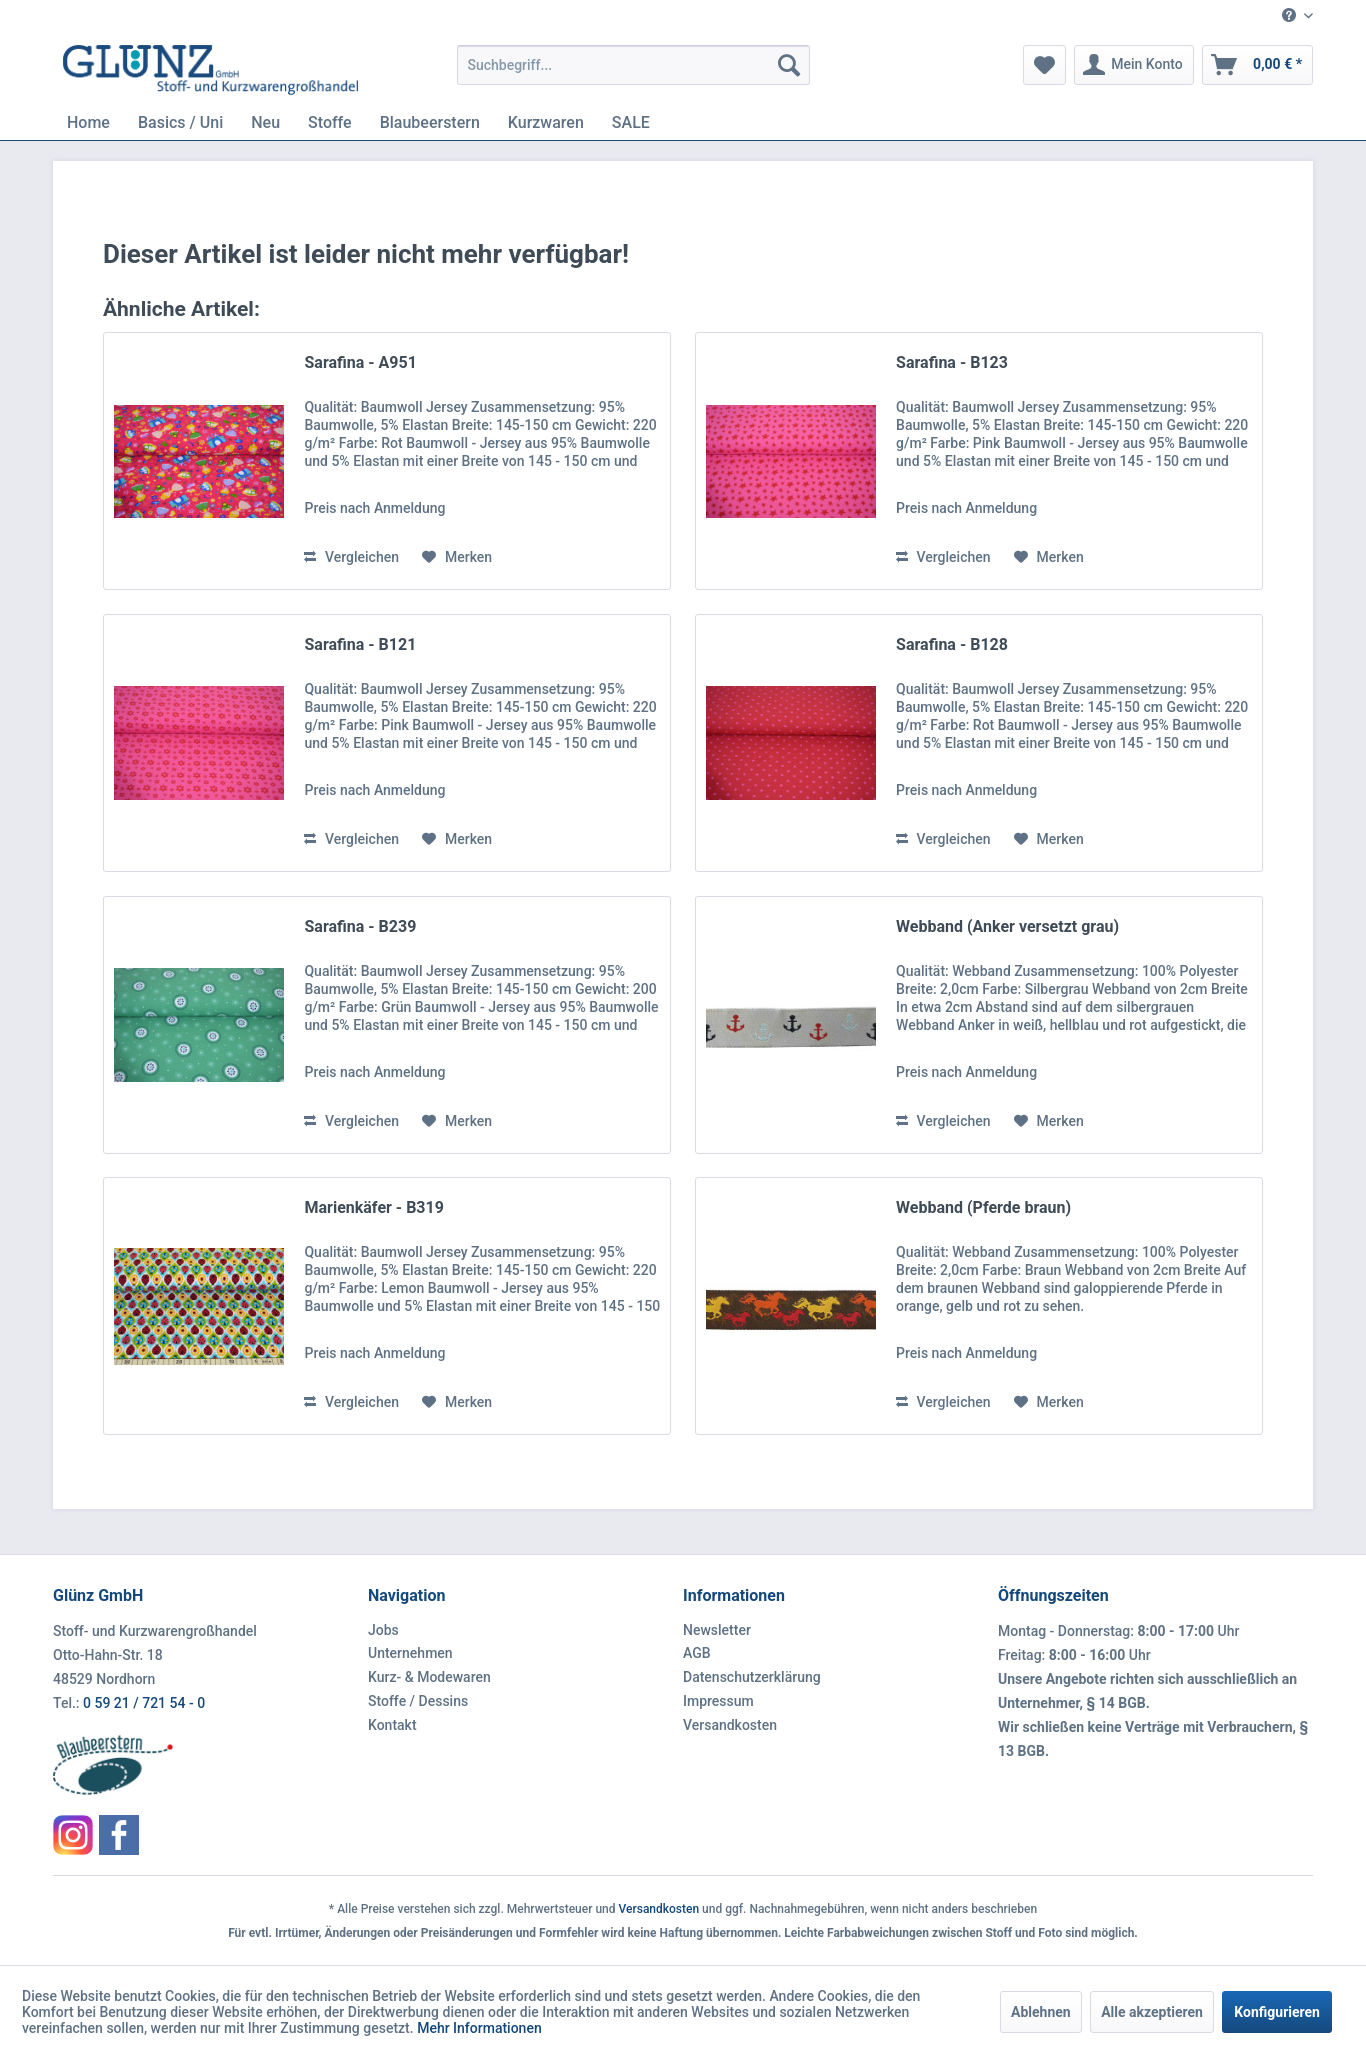 Image resolution: width=1366 pixels, height=2058 pixels. Describe the element at coordinates (952, 644) in the screenshot. I see `Sarafina - B128` at that location.